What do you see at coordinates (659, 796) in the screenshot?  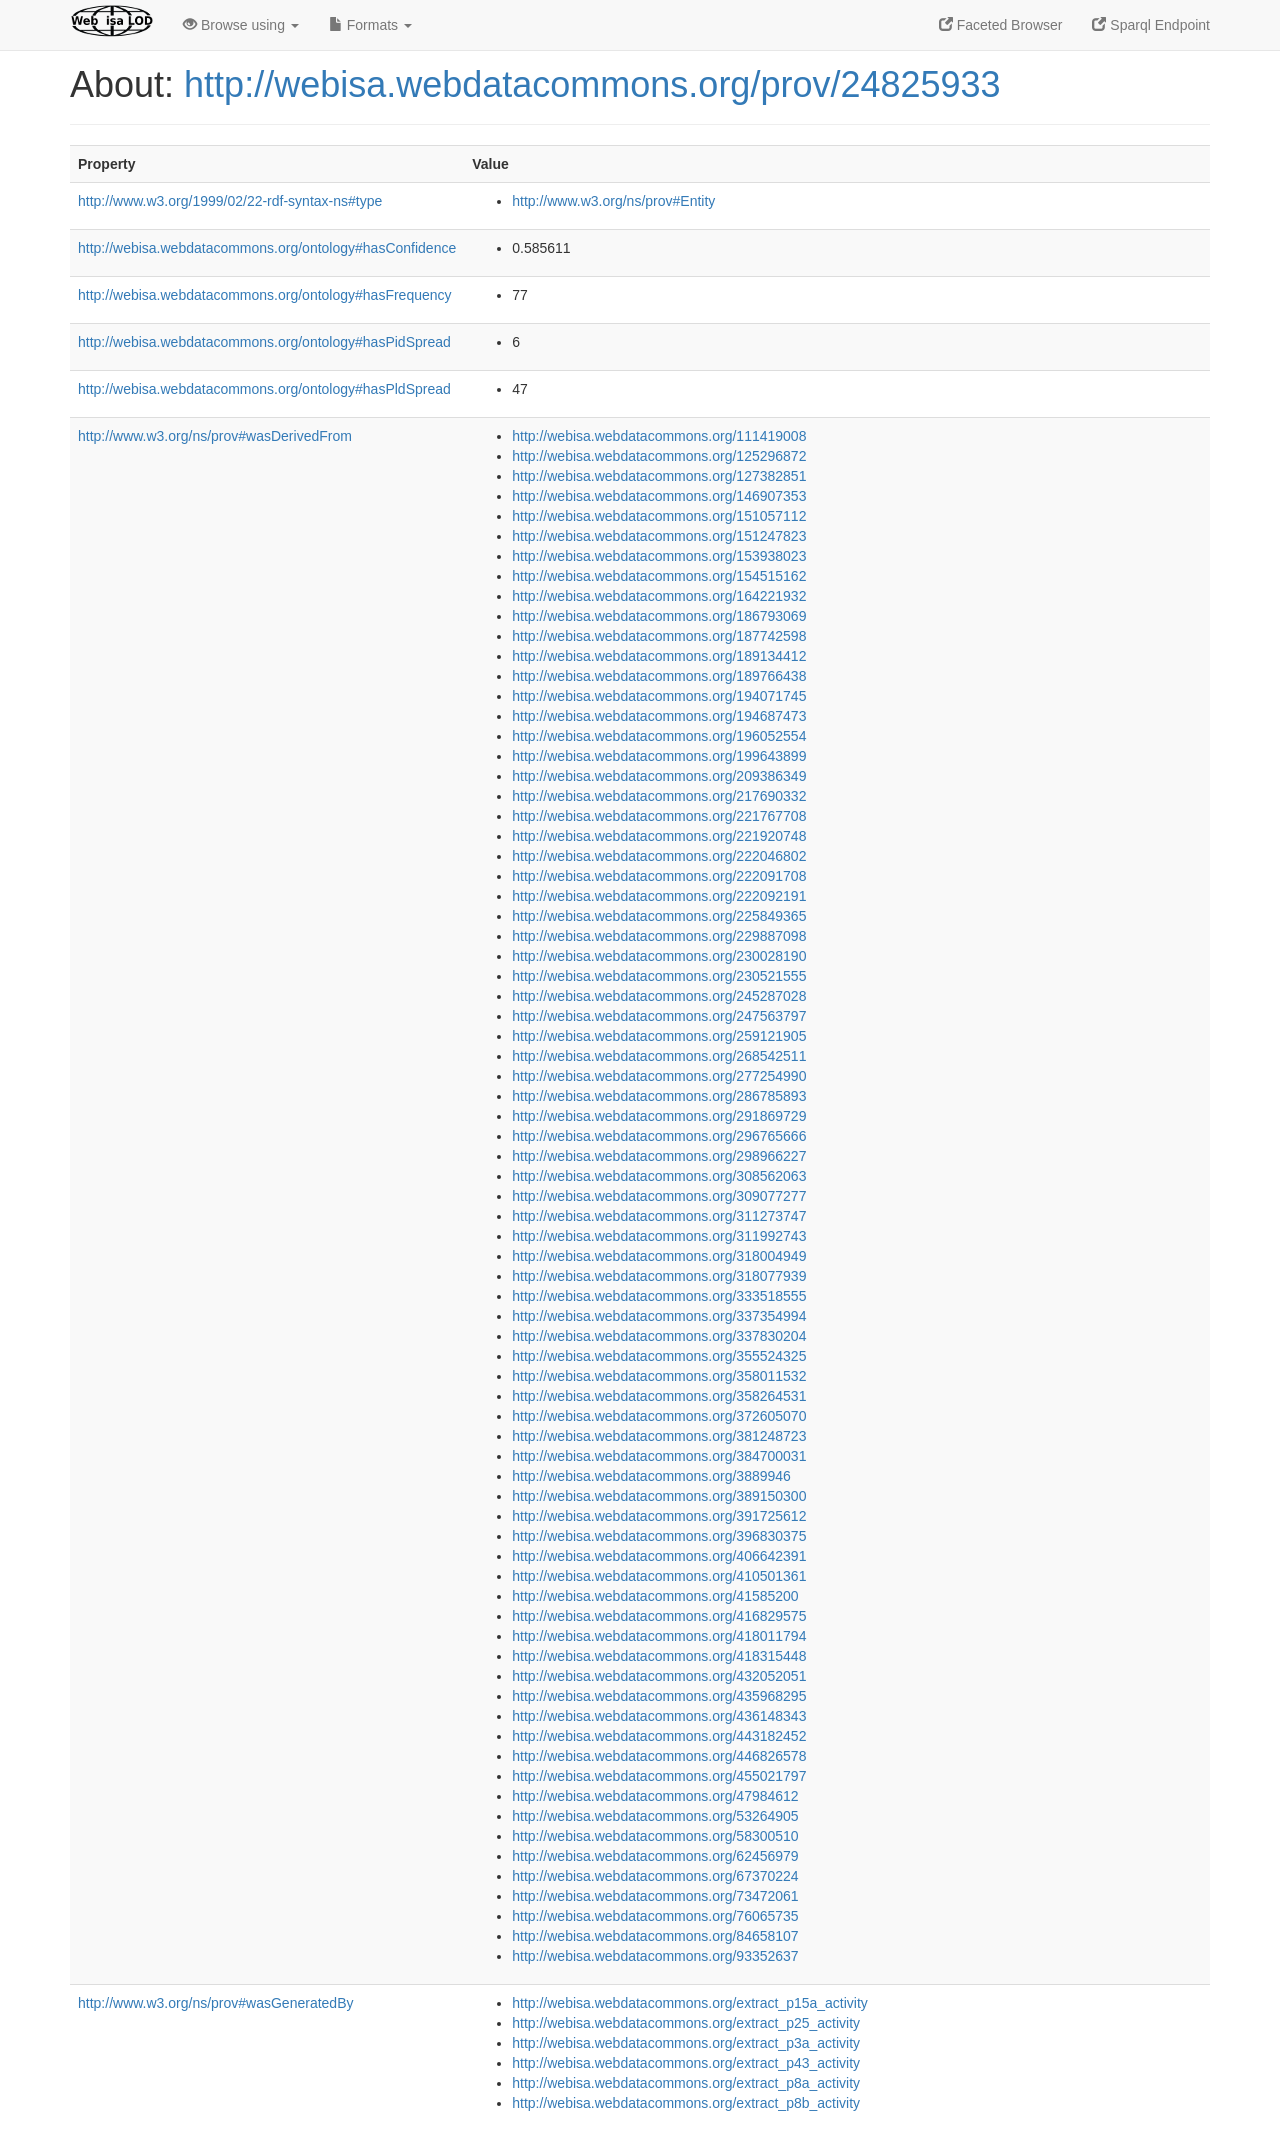 I see `http://webisa.webdatacommons.org/217690332` at bounding box center [659, 796].